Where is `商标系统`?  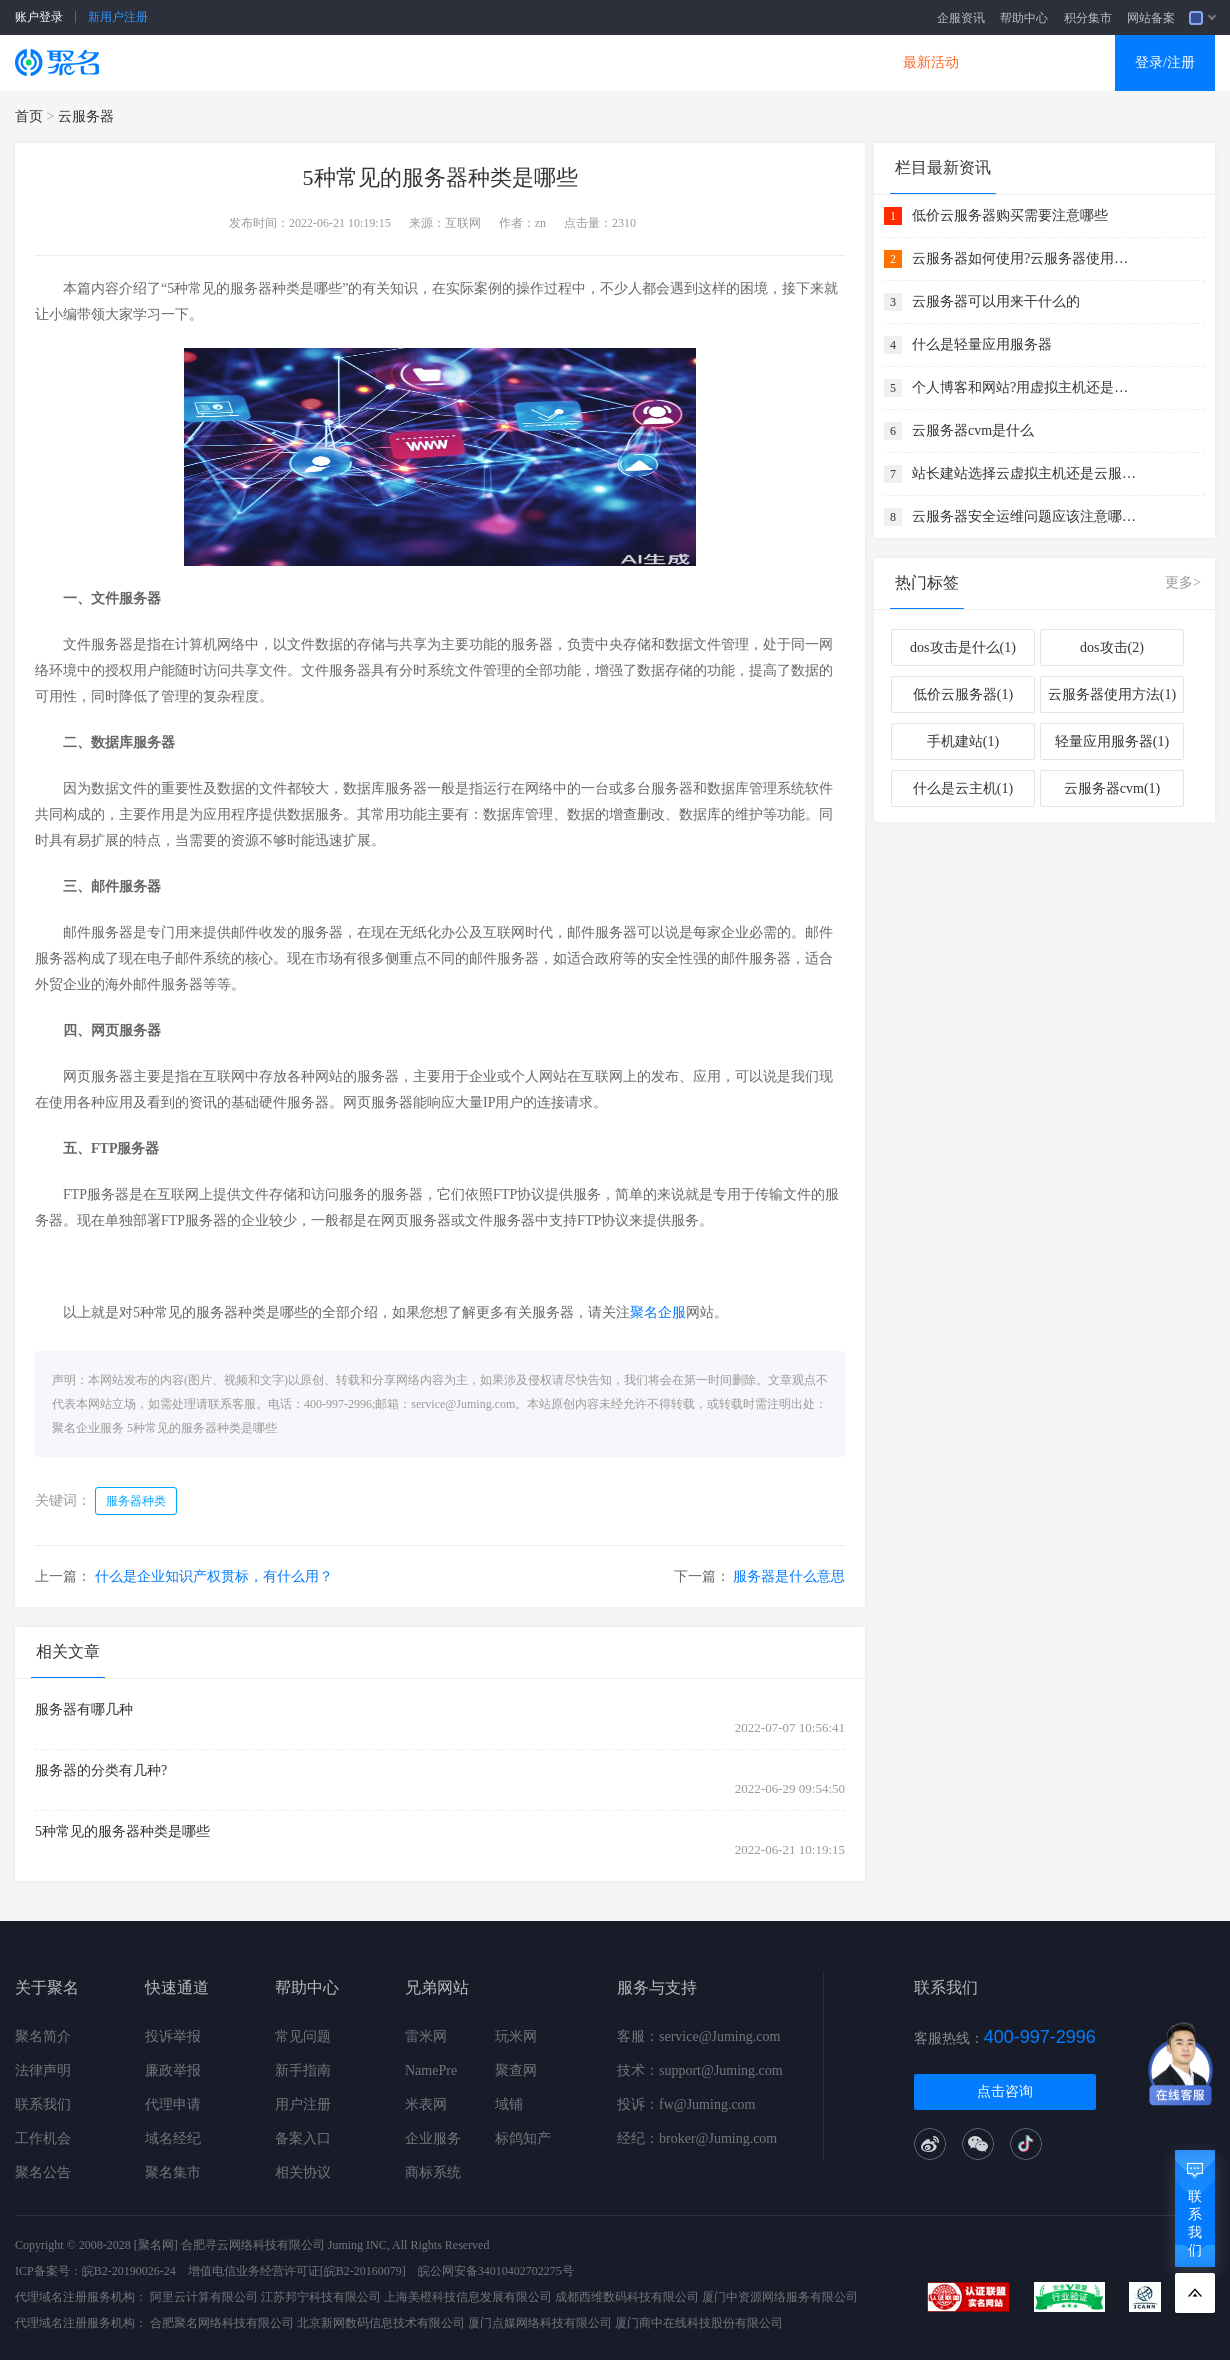 商标系统 is located at coordinates (433, 2172).